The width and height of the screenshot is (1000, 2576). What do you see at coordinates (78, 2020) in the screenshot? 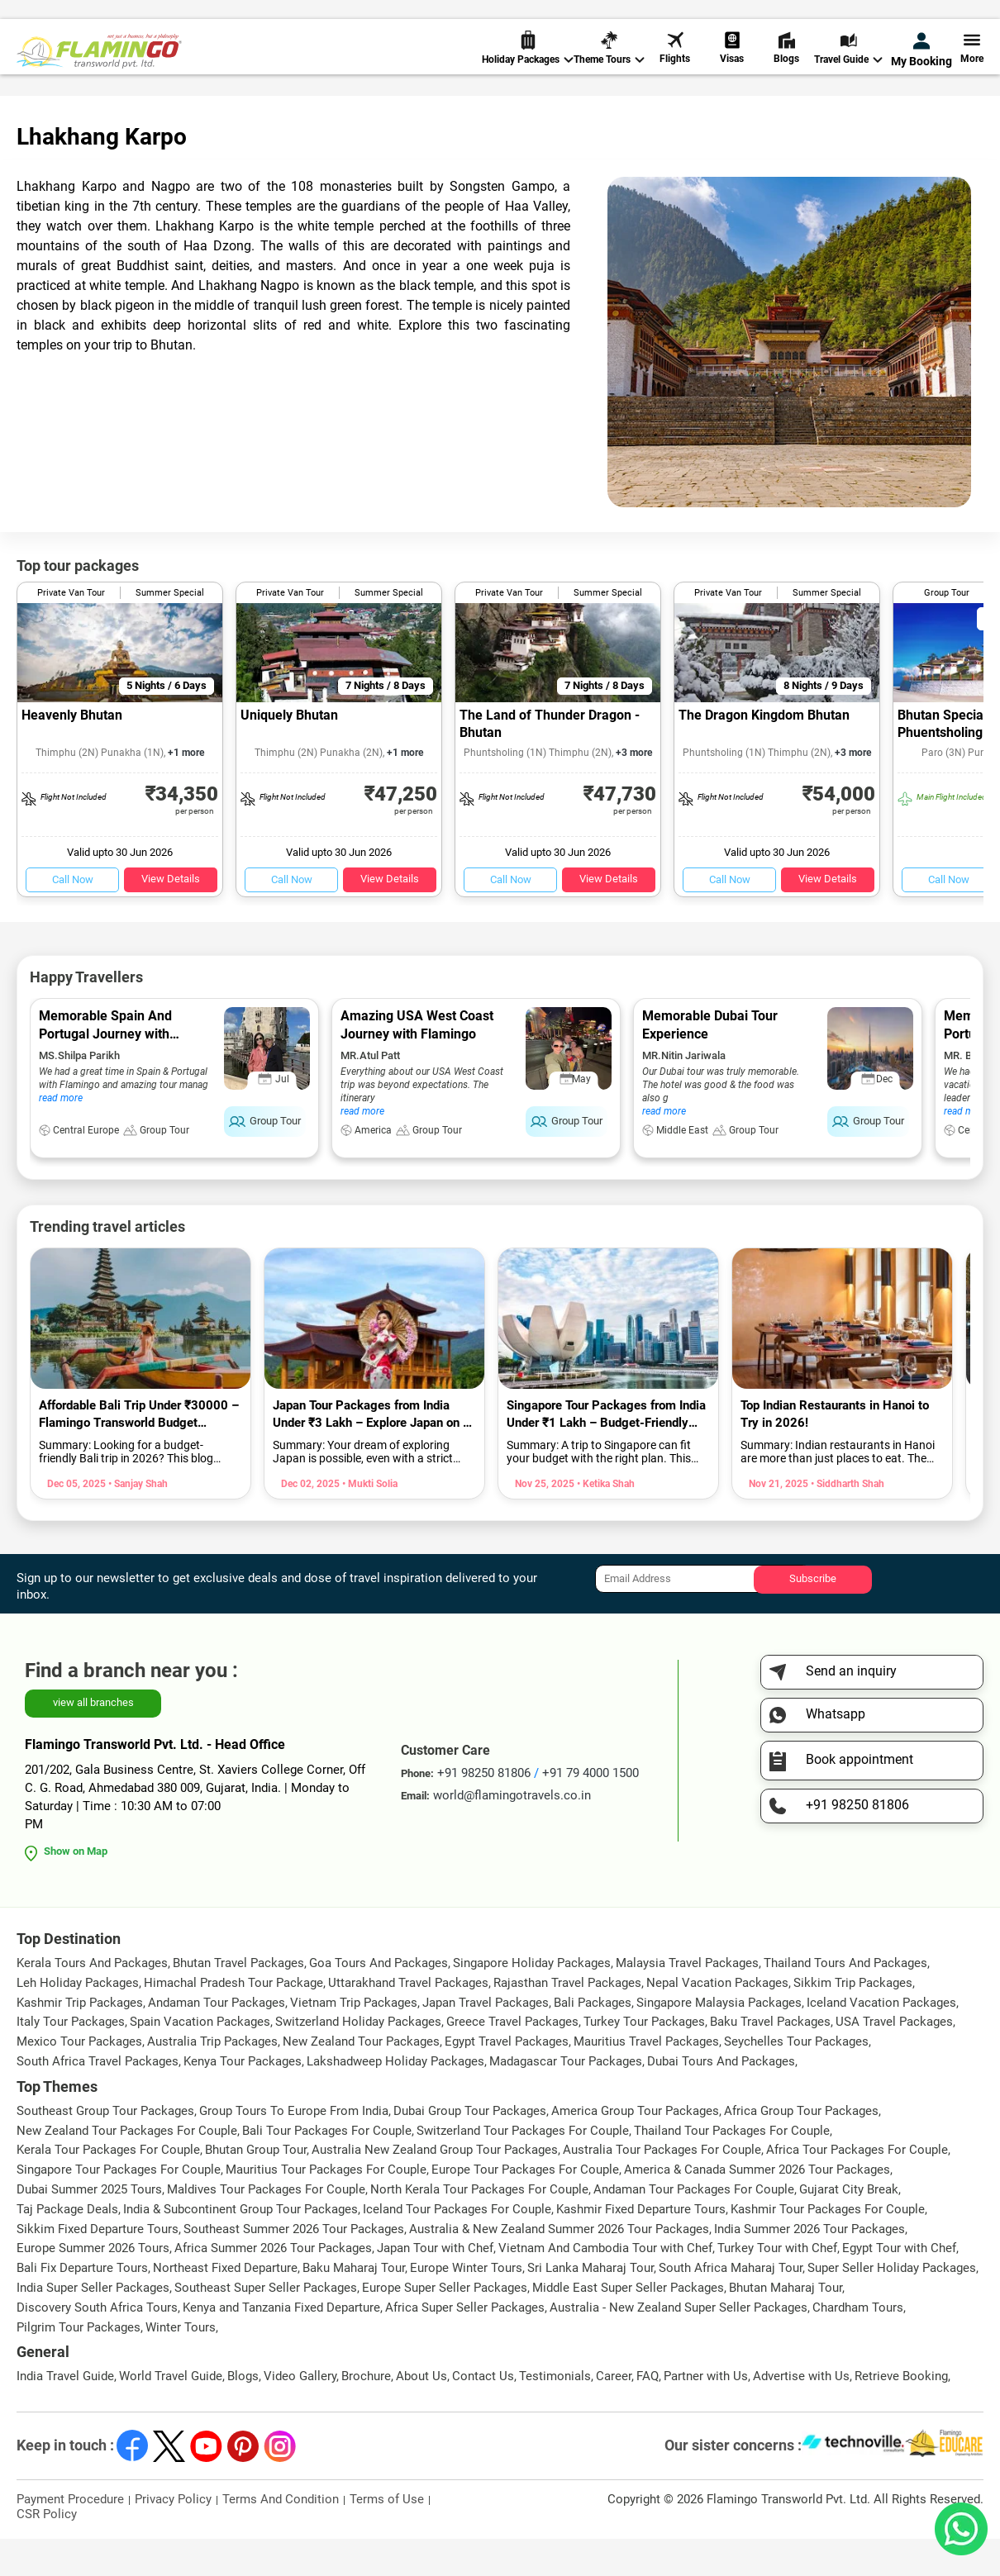
I see `Leh Holiday Packages` at bounding box center [78, 2020].